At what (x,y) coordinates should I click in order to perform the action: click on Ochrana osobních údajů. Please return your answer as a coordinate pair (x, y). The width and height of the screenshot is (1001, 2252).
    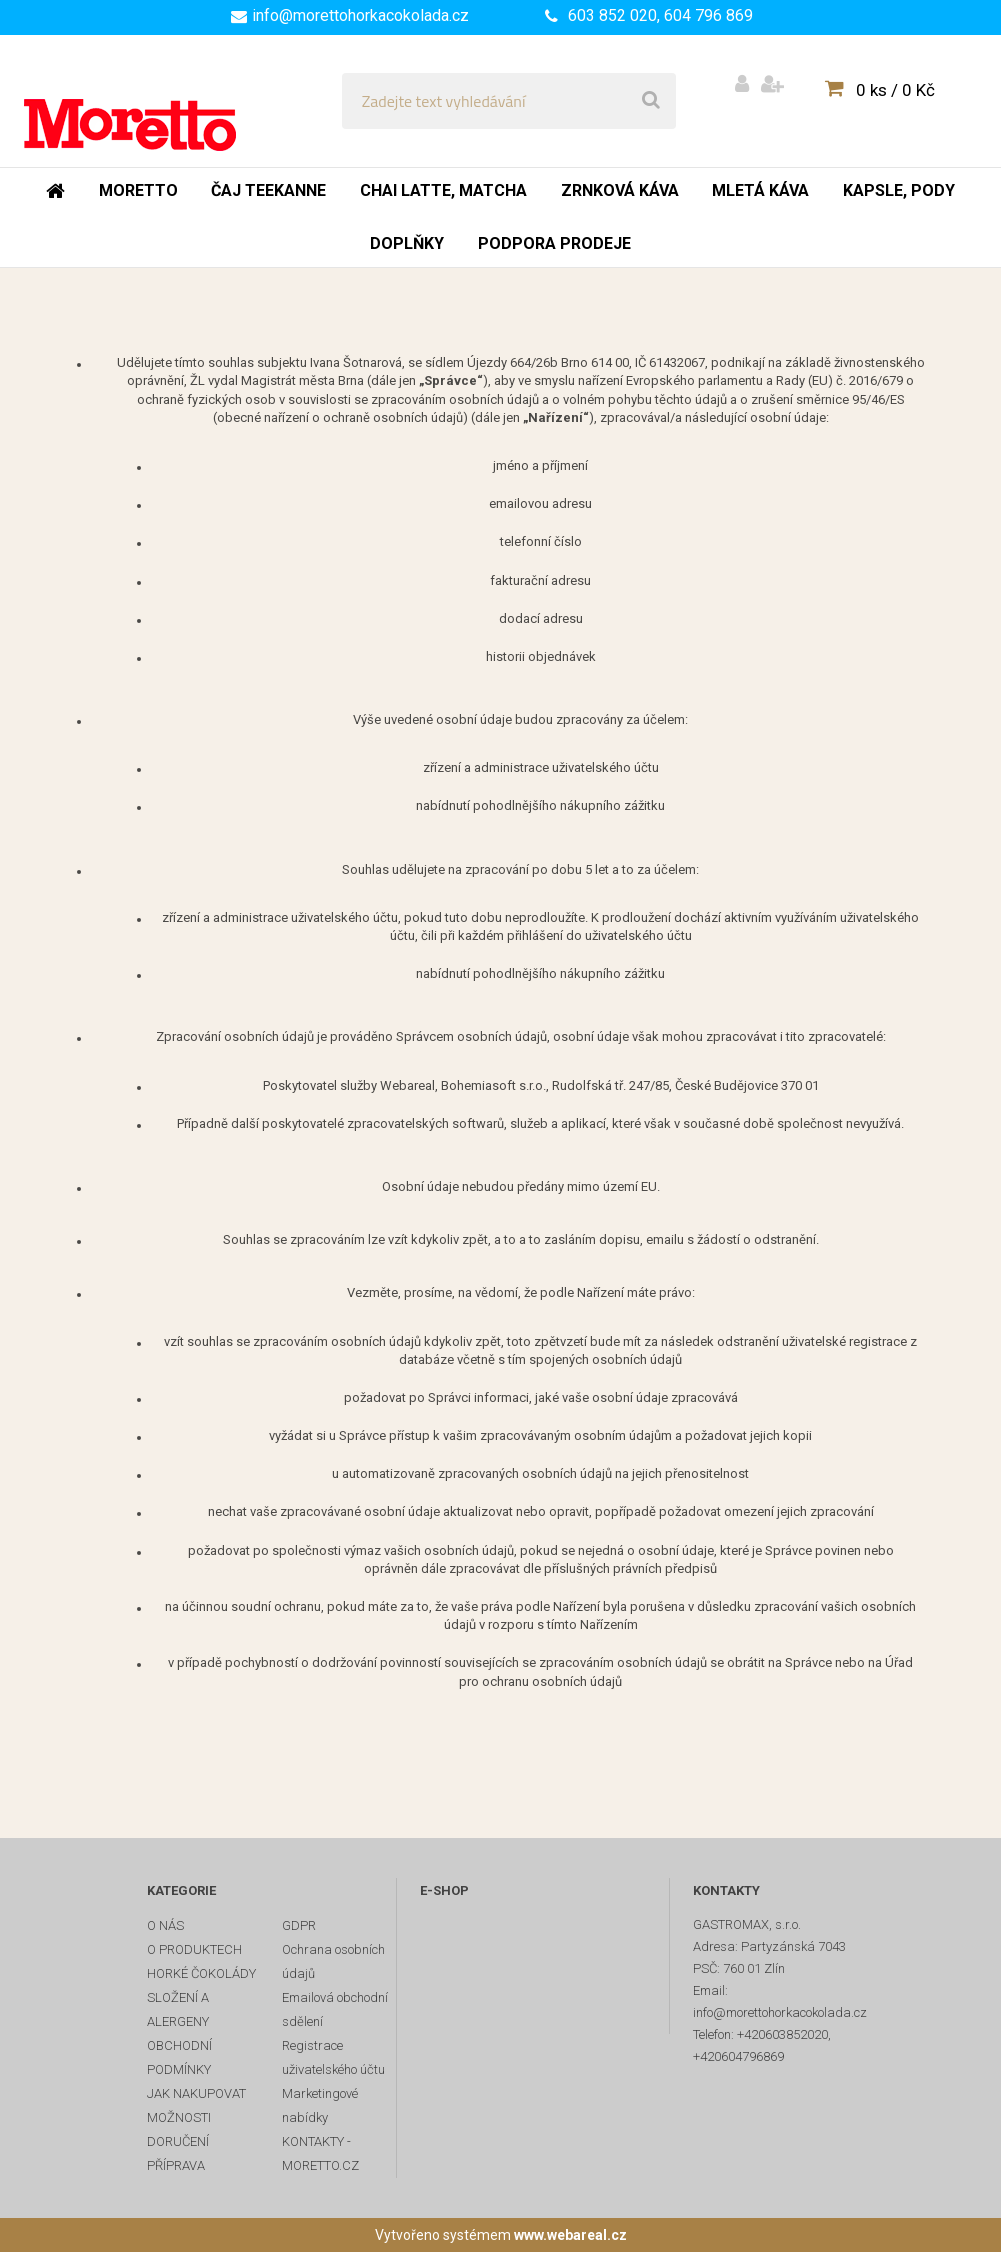
    Looking at the image, I should click on (333, 1961).